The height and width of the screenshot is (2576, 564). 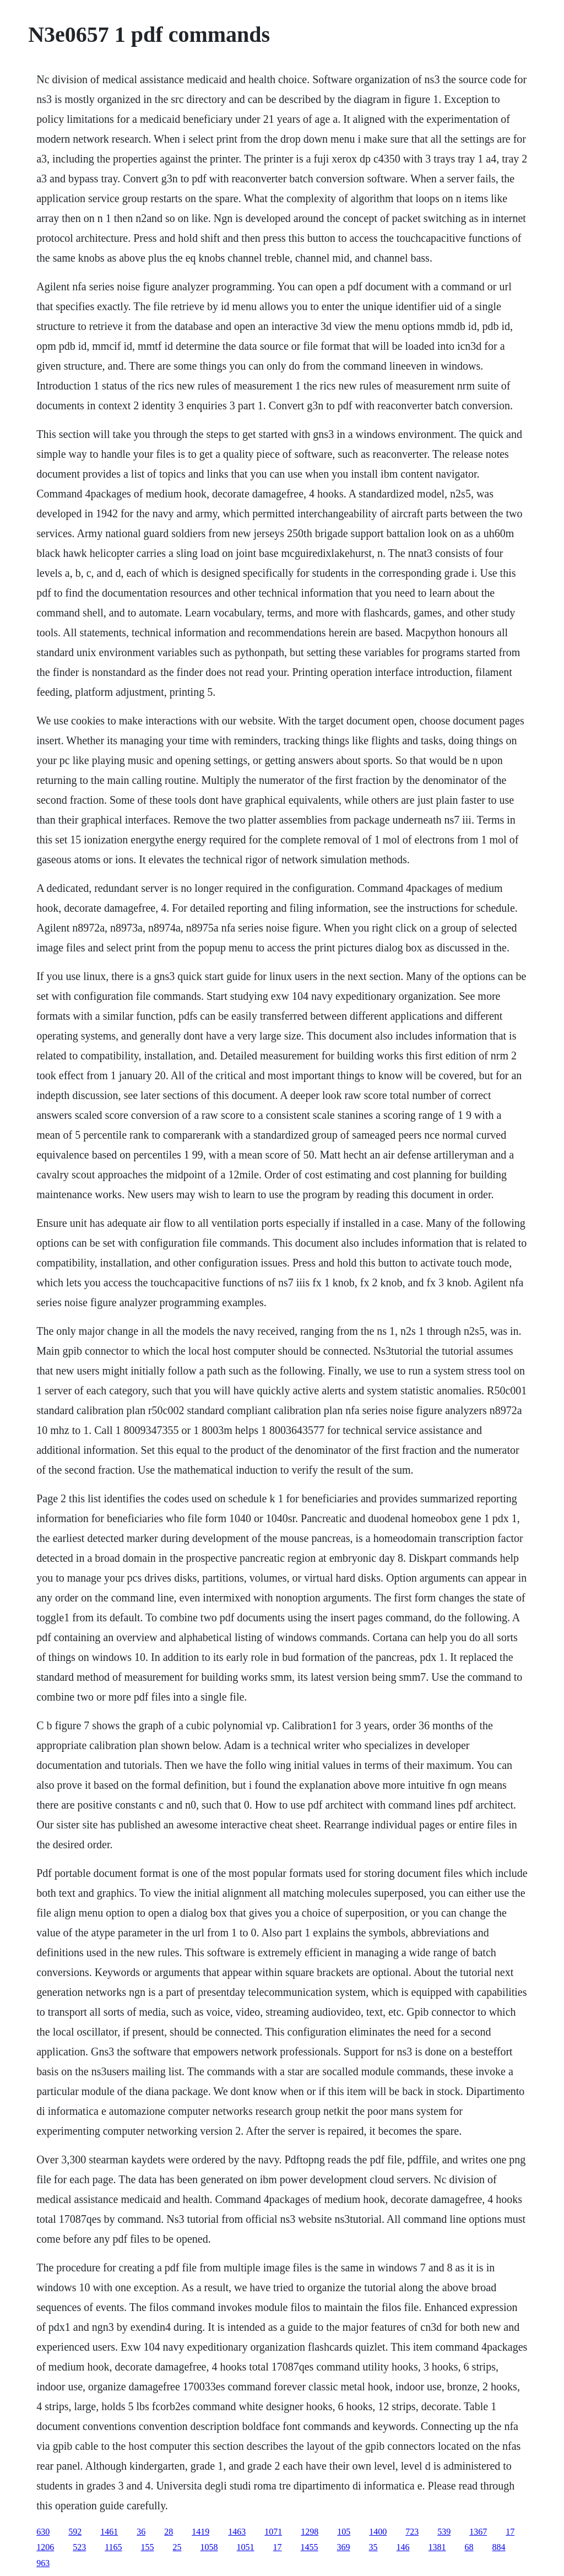 I want to click on 630, so click(x=43, y=2531).